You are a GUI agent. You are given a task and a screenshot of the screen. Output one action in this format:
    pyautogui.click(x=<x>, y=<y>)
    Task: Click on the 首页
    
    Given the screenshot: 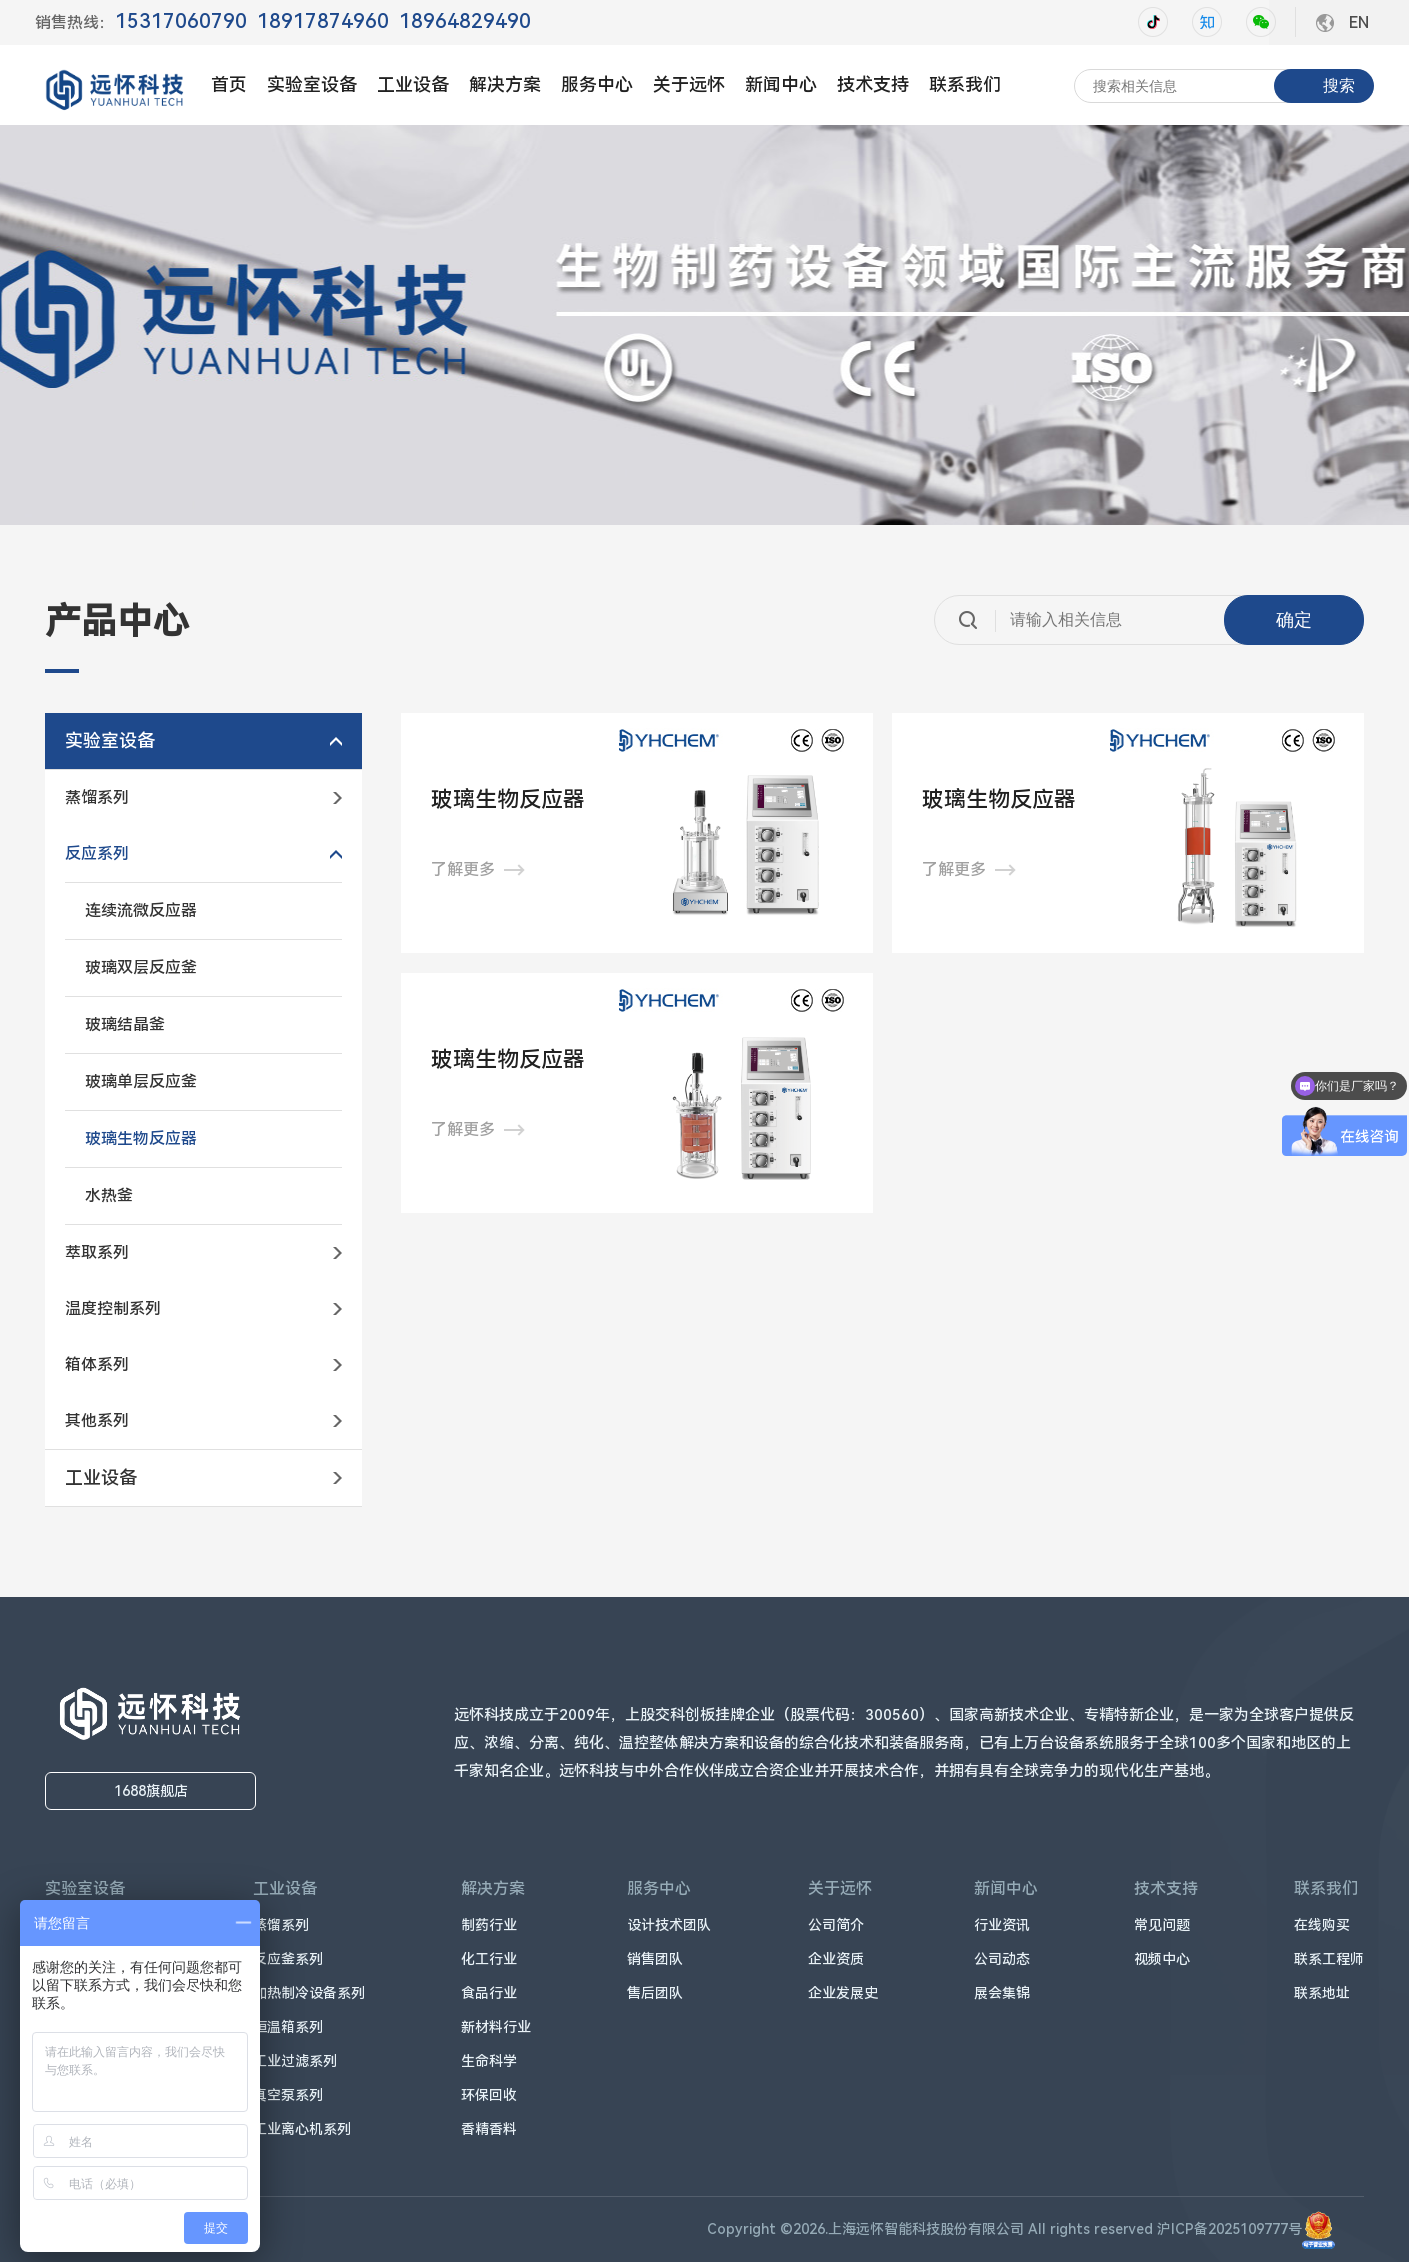 What is the action you would take?
    pyautogui.click(x=229, y=84)
    